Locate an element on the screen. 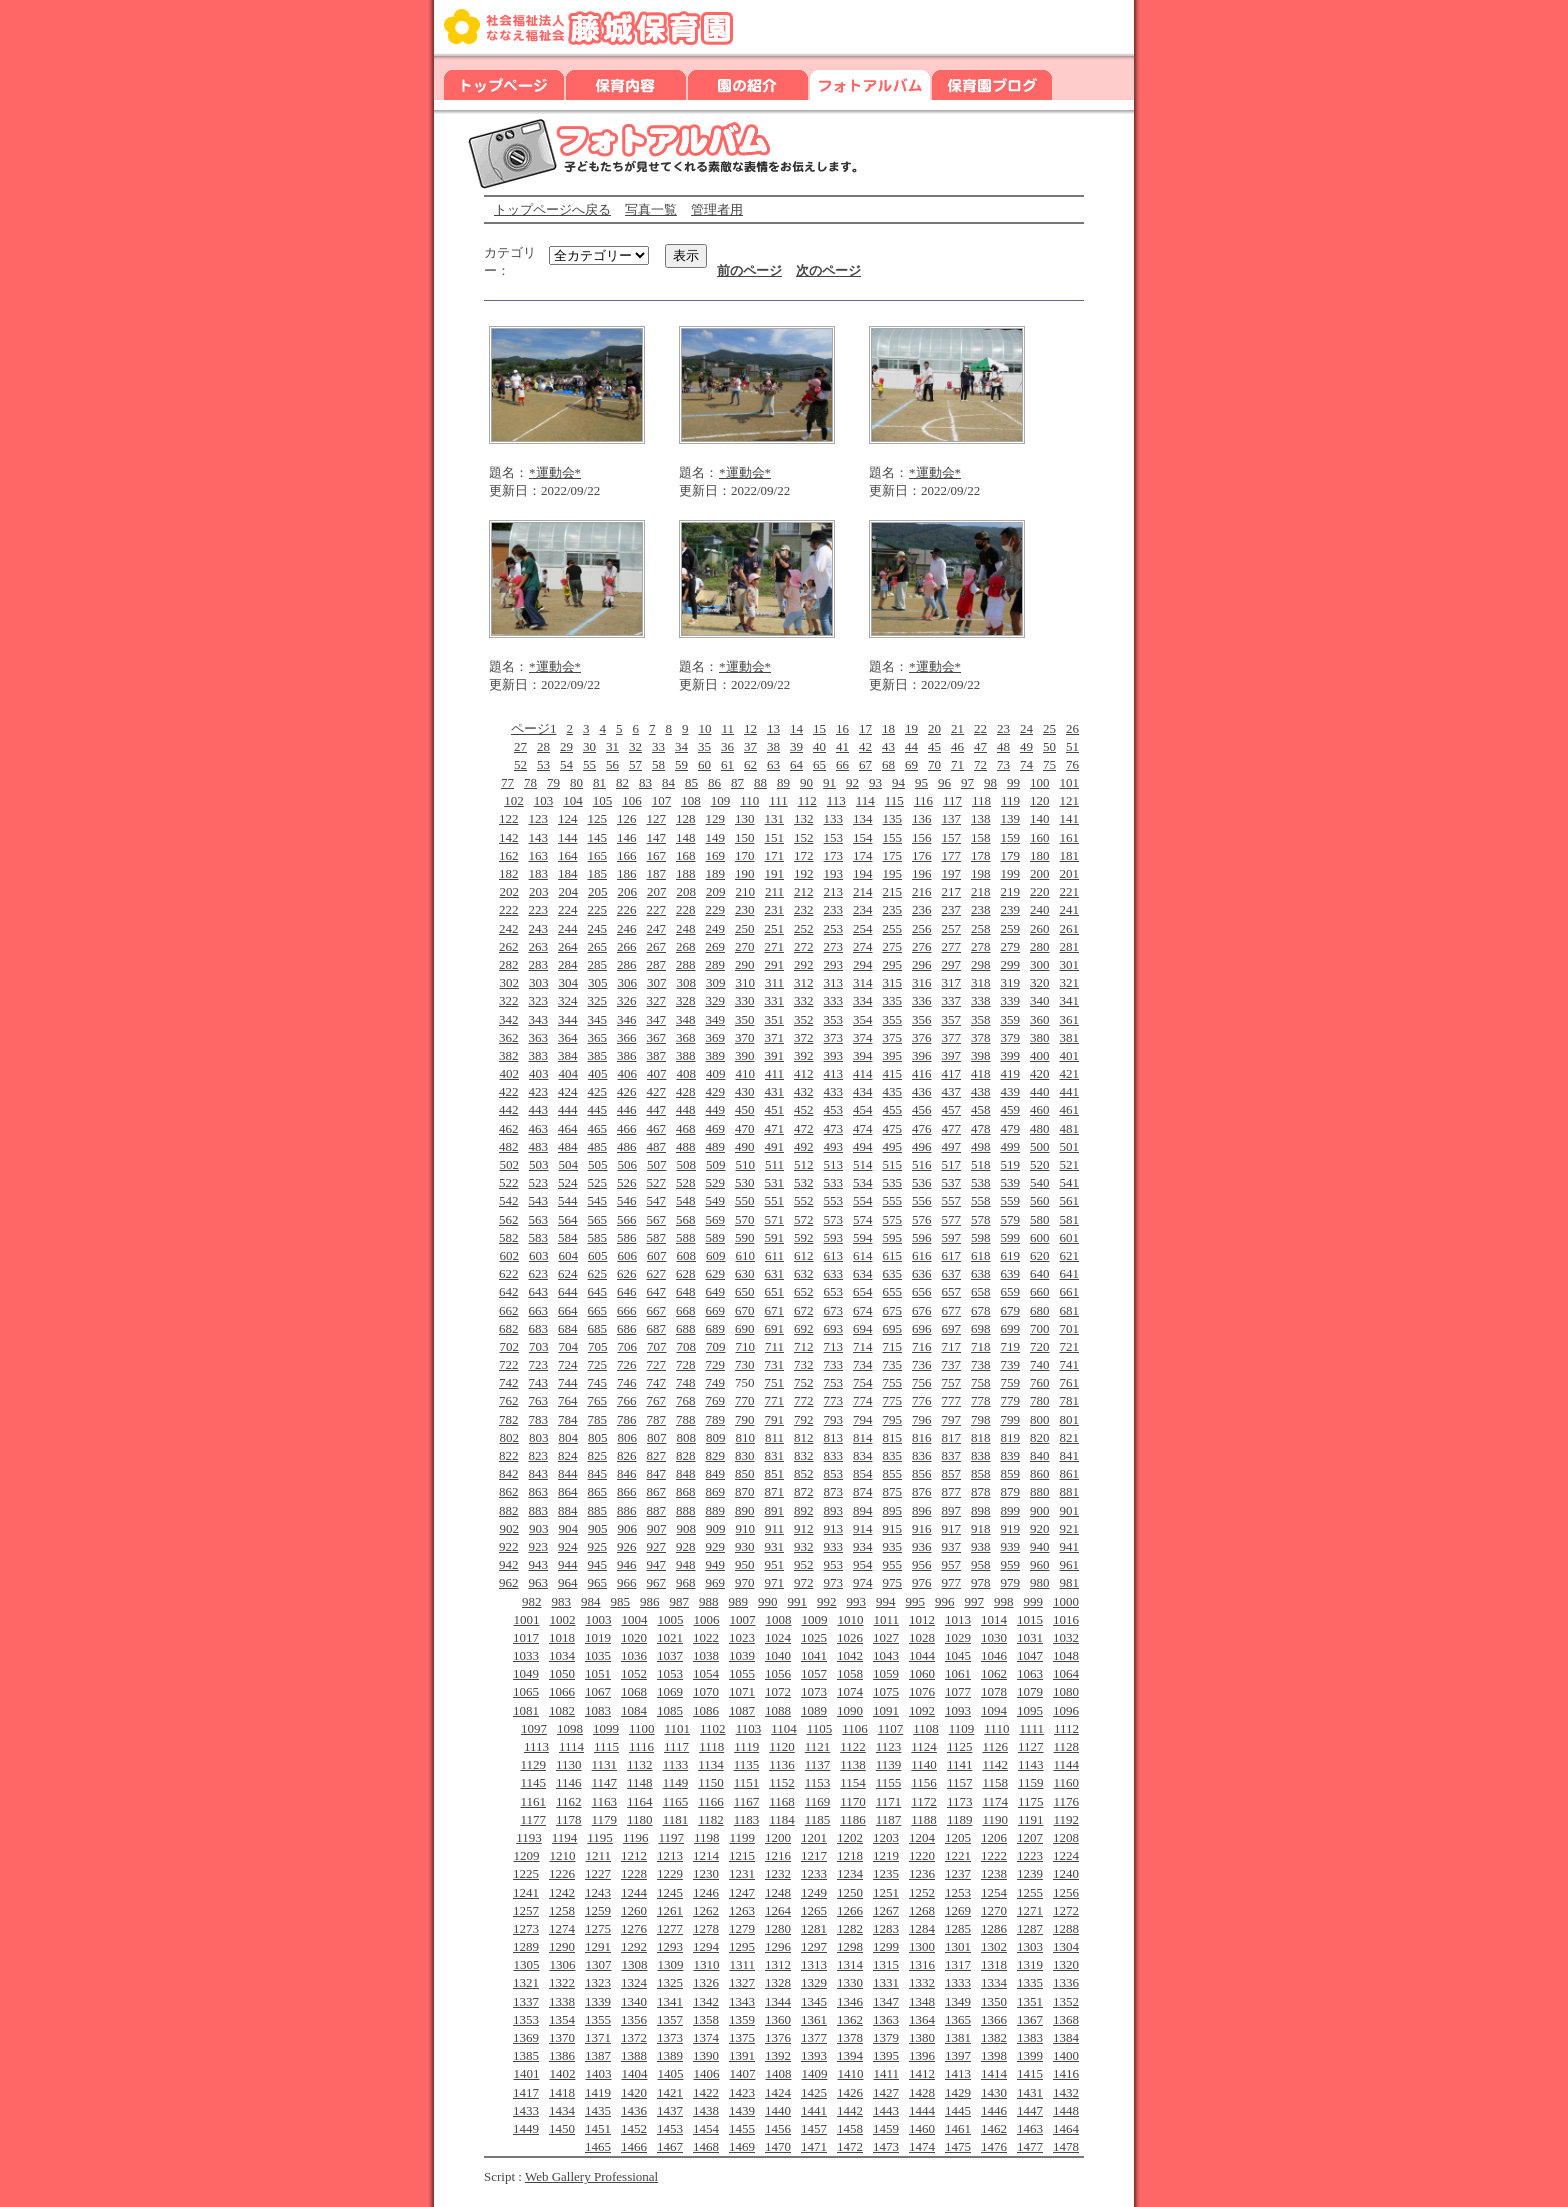 The image size is (1568, 2207). 1270 is located at coordinates (994, 1910).